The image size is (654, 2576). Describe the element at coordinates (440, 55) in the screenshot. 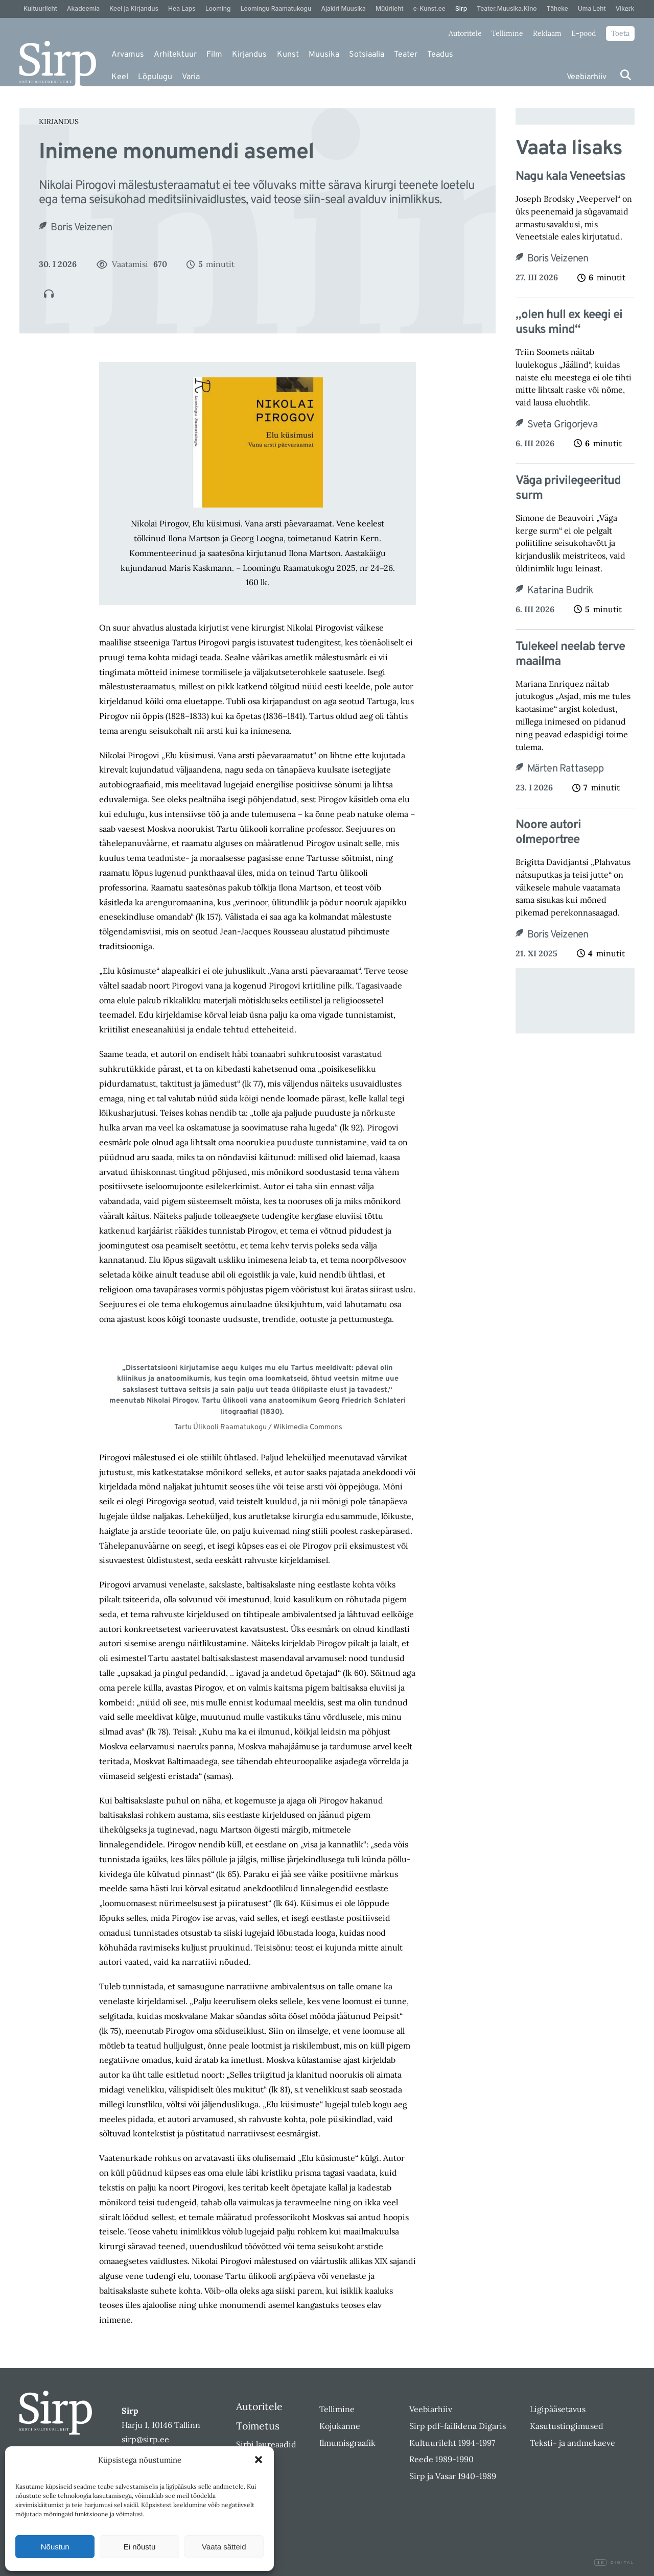

I see `Teadus` at that location.